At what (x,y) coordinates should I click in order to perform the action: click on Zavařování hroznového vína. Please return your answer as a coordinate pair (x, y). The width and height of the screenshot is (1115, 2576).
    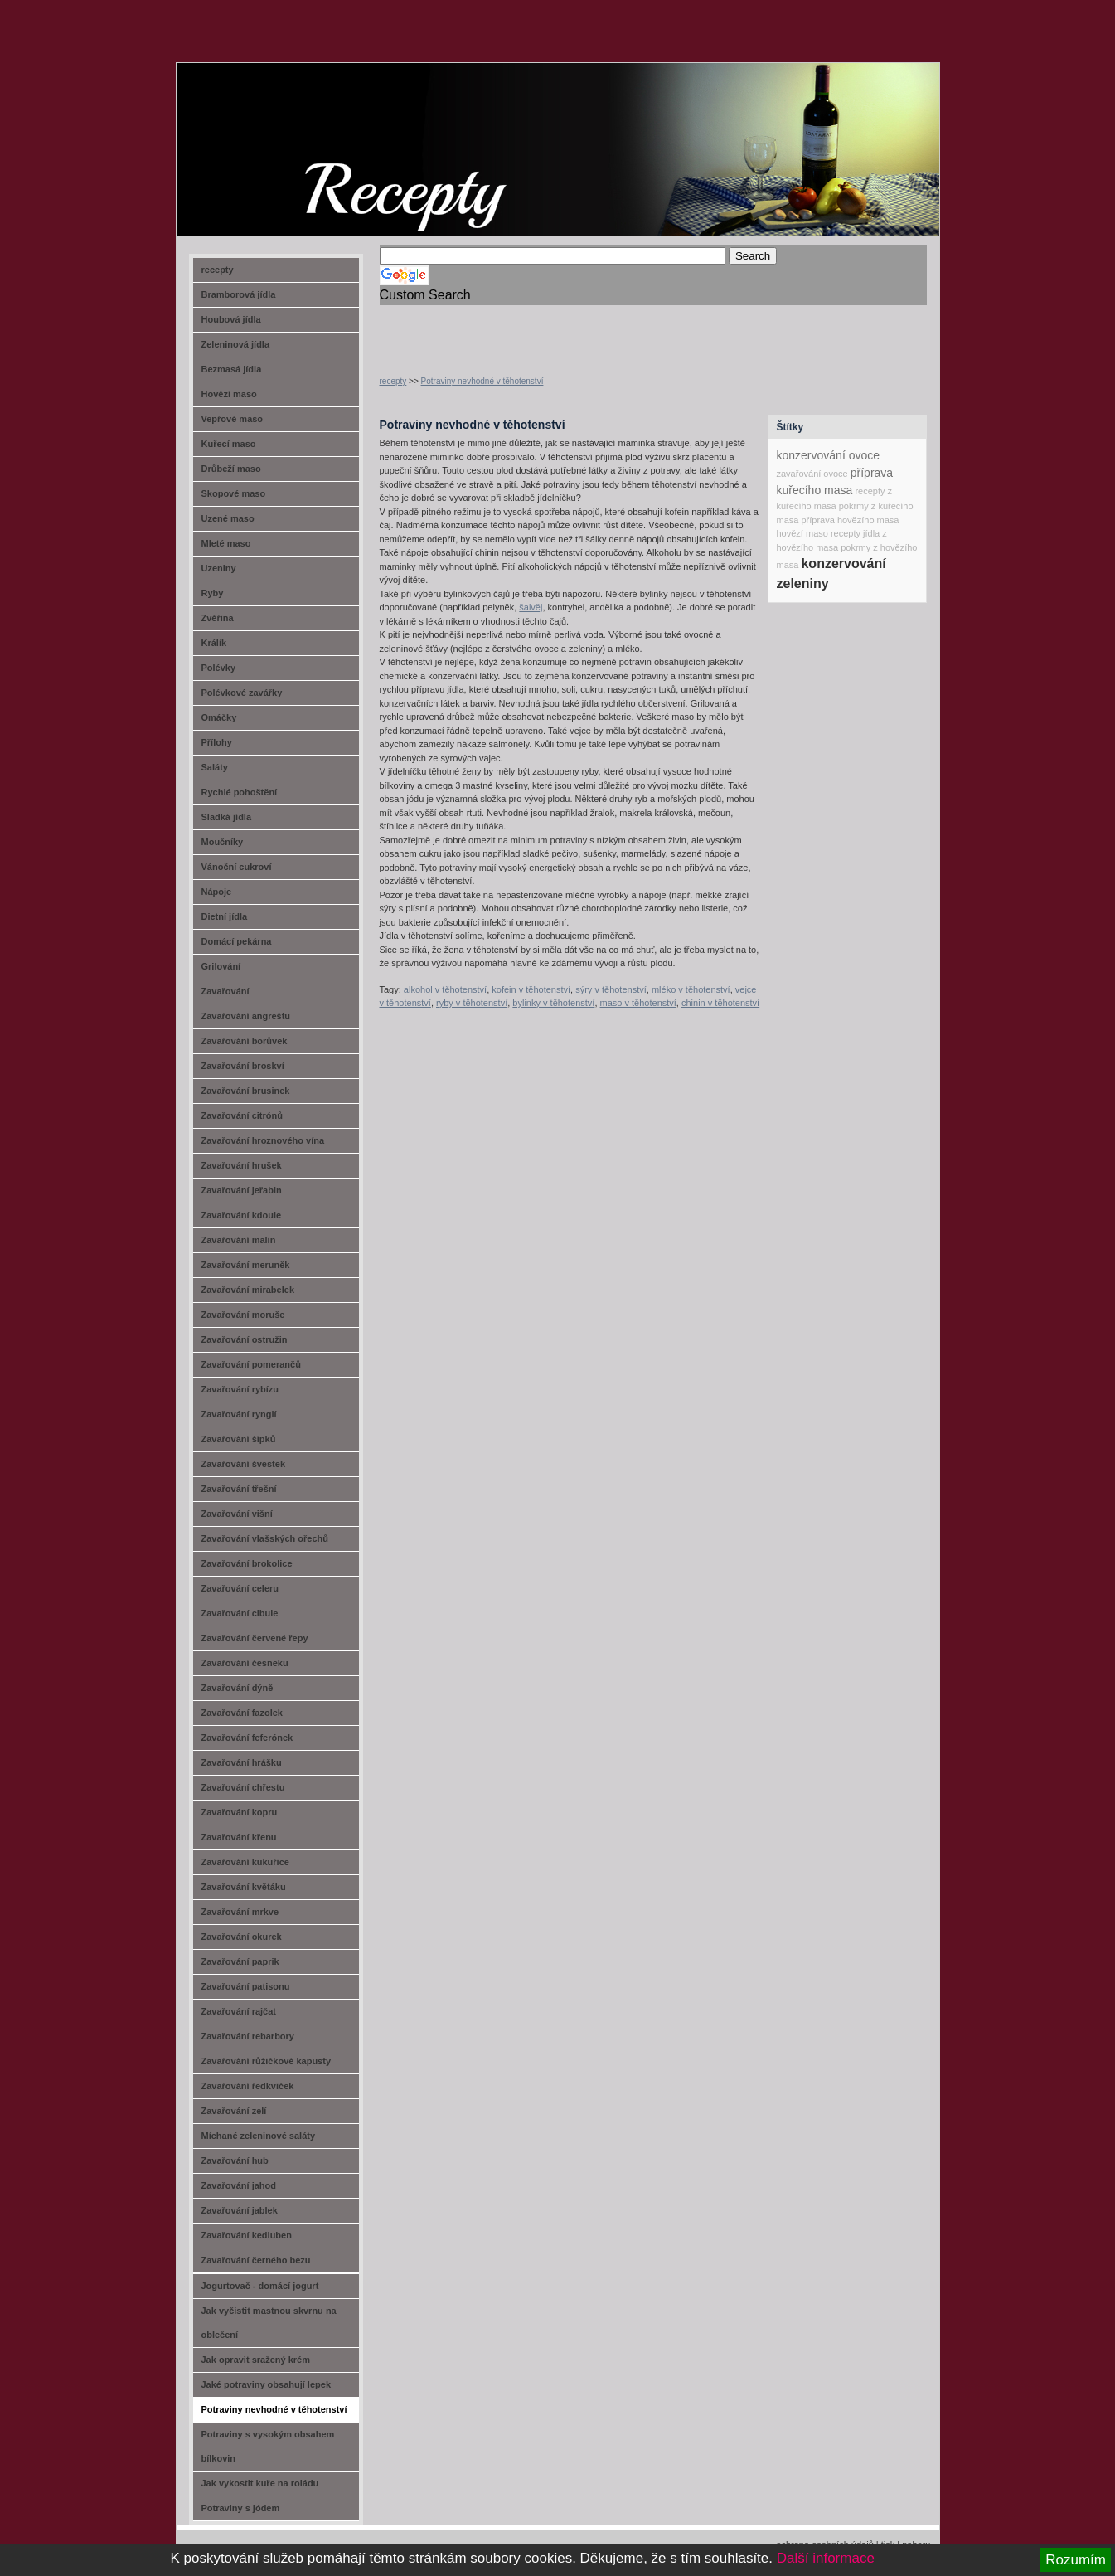
    Looking at the image, I should click on (263, 1140).